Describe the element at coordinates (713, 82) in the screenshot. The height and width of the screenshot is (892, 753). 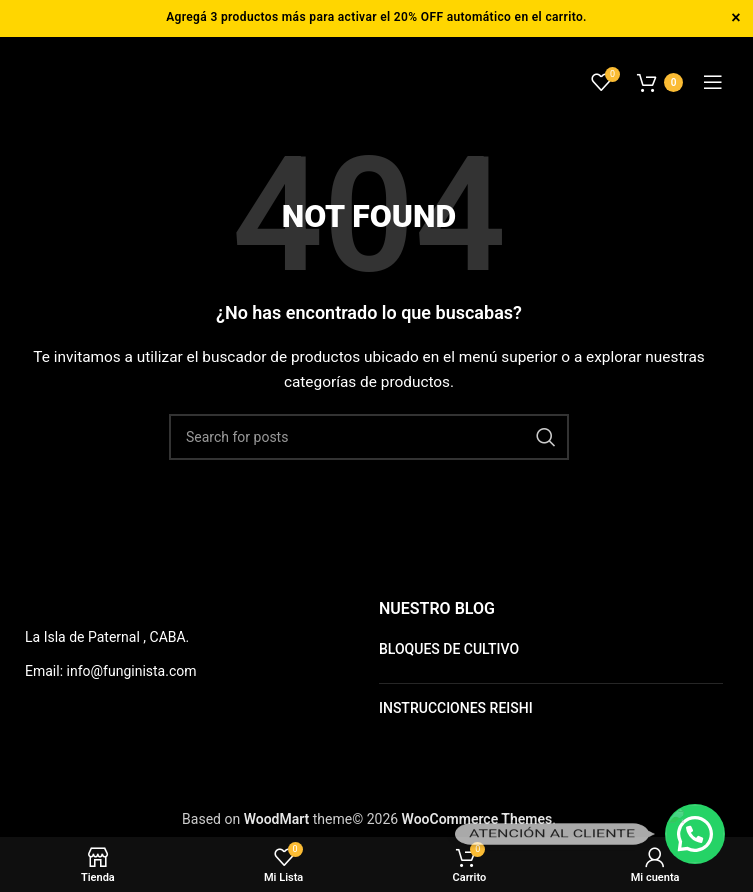
I see `[Open mobile menu]` at that location.